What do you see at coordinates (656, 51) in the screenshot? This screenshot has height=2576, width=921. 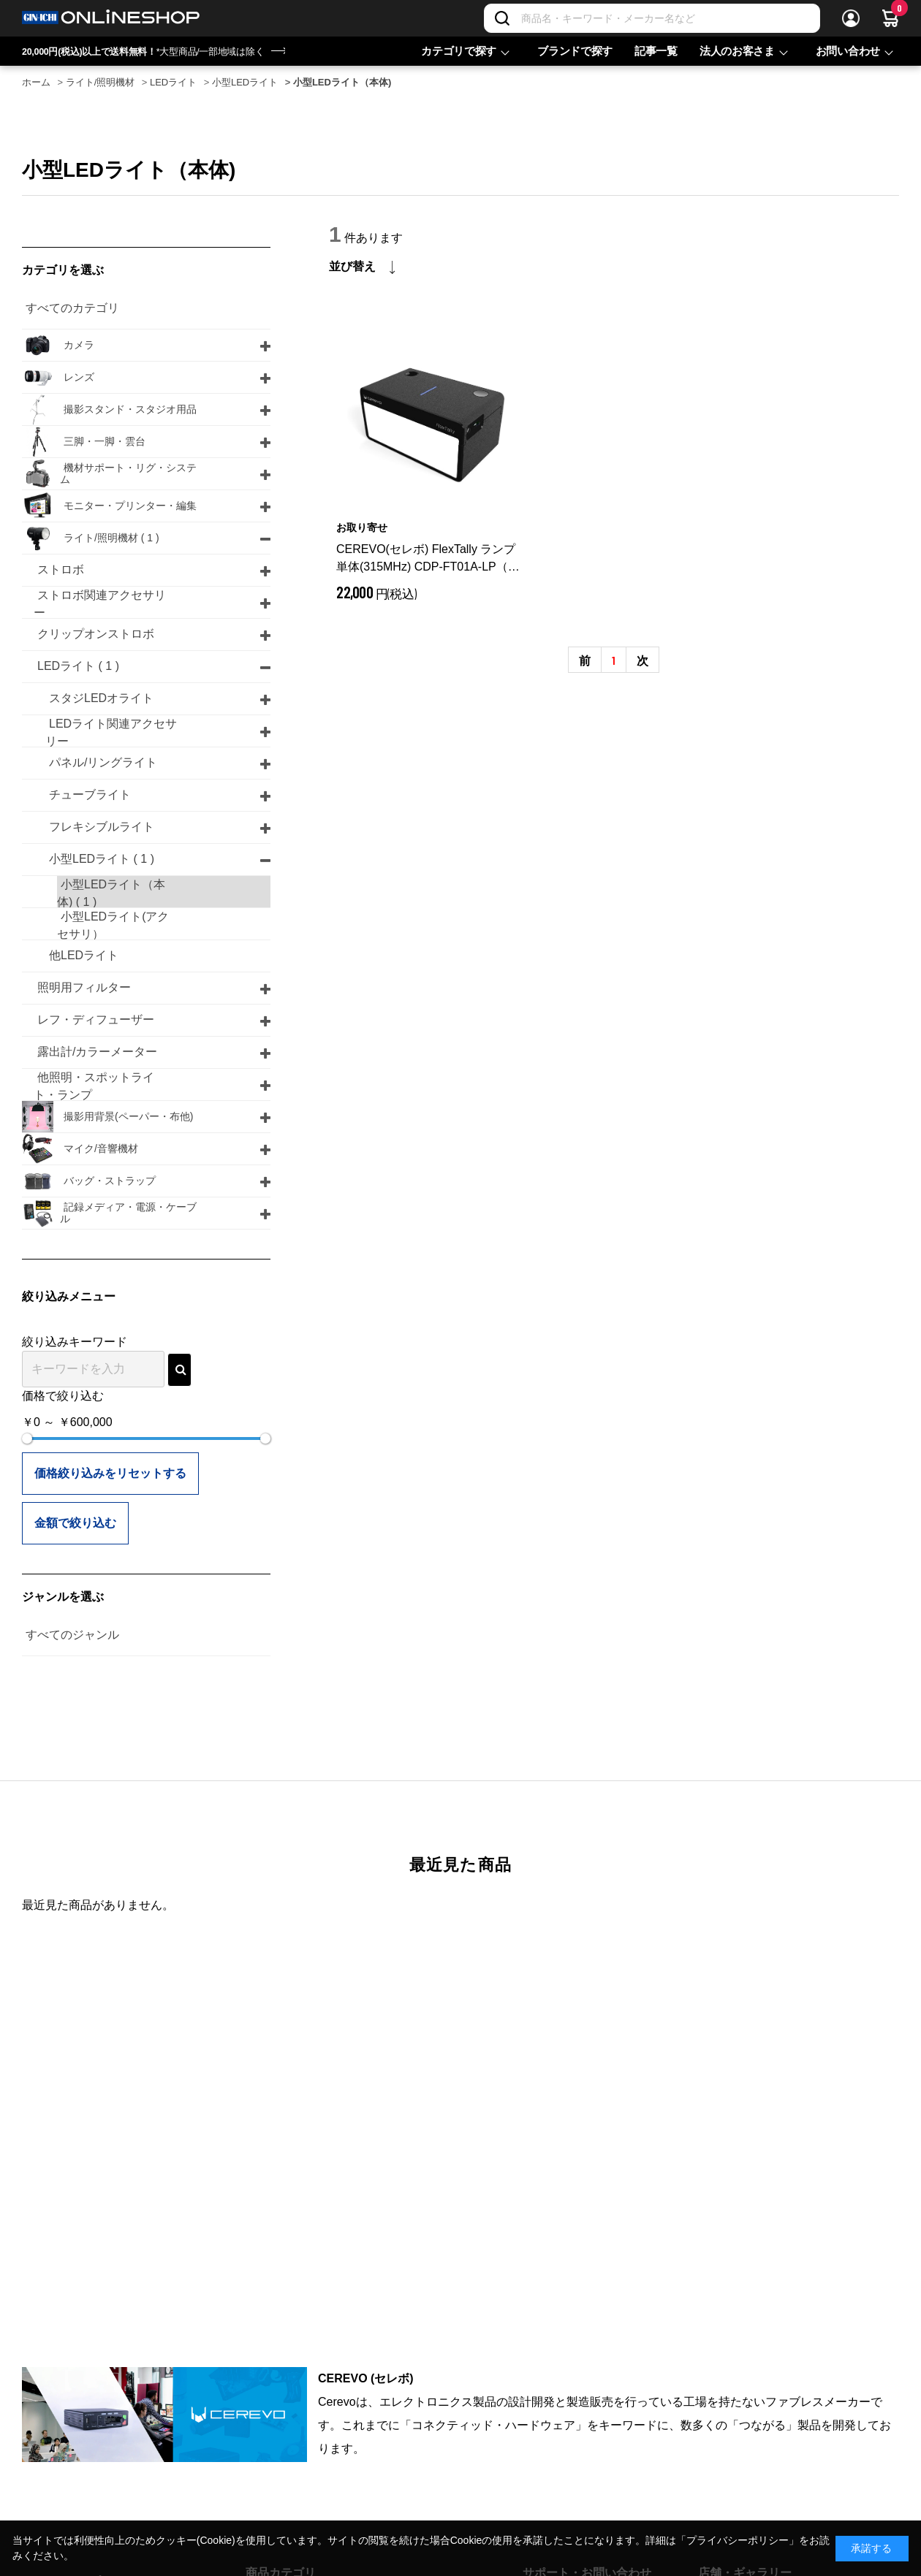 I see `記事一覧` at bounding box center [656, 51].